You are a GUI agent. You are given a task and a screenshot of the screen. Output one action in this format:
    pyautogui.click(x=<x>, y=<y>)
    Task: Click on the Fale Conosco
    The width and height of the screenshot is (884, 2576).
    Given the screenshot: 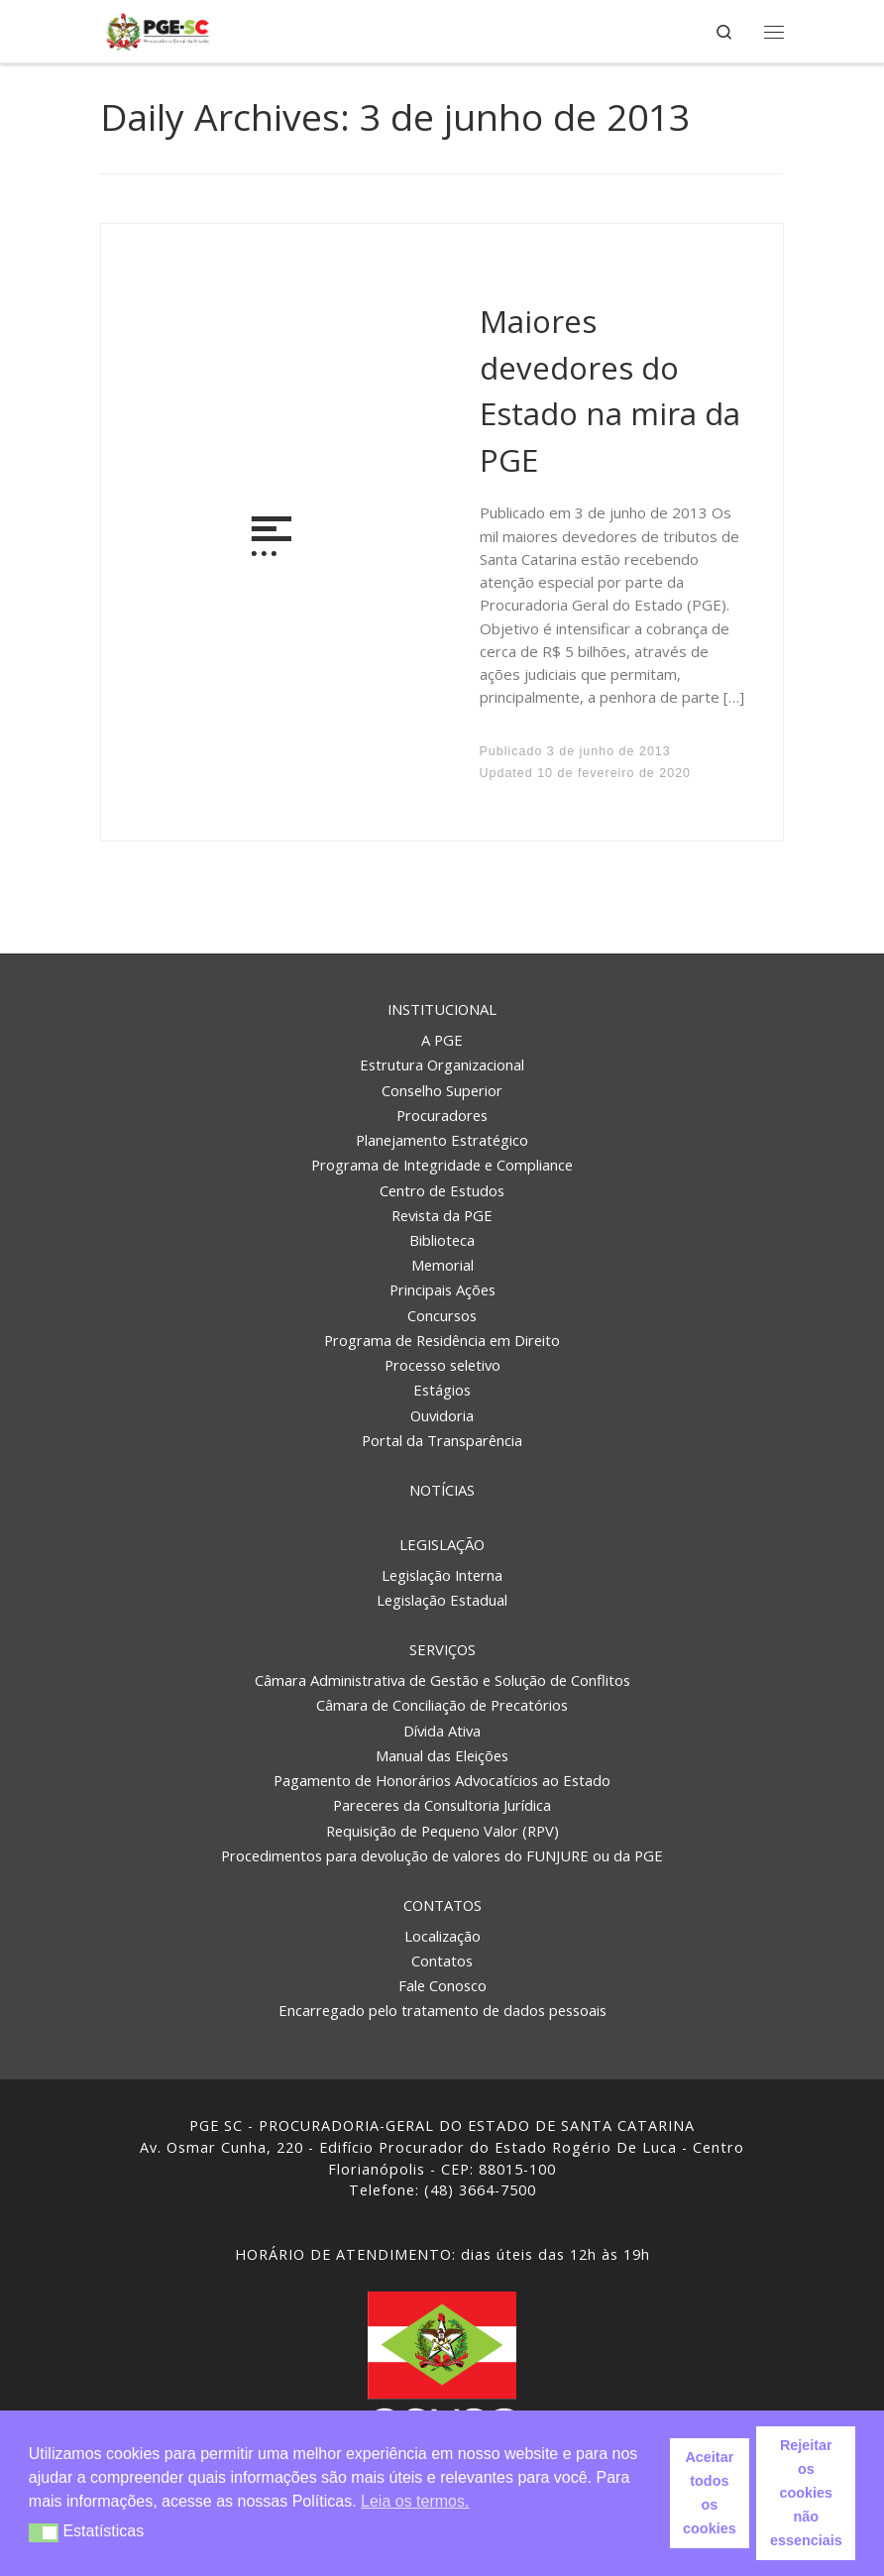 What is the action you would take?
    pyautogui.click(x=442, y=1985)
    